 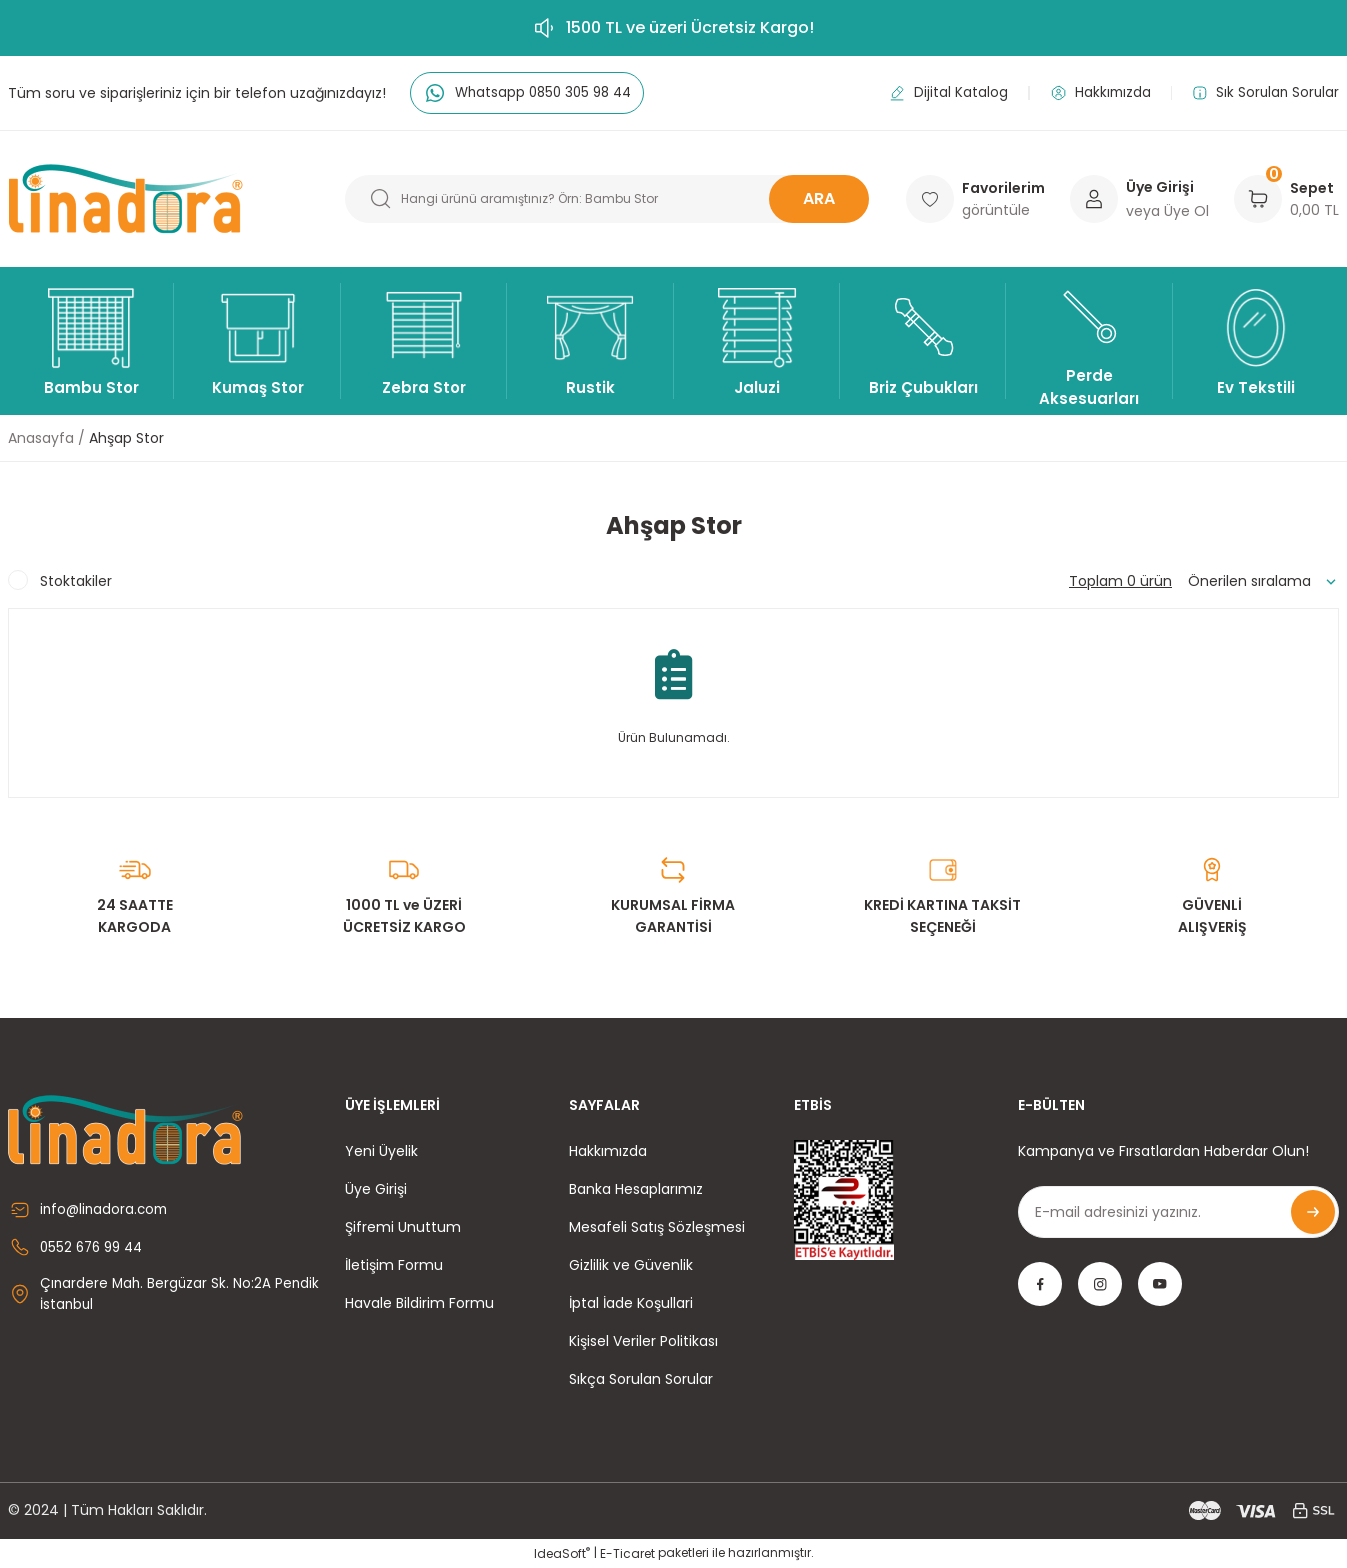 What do you see at coordinates (631, 1265) in the screenshot?
I see `Gizlilik ve Güvenlik` at bounding box center [631, 1265].